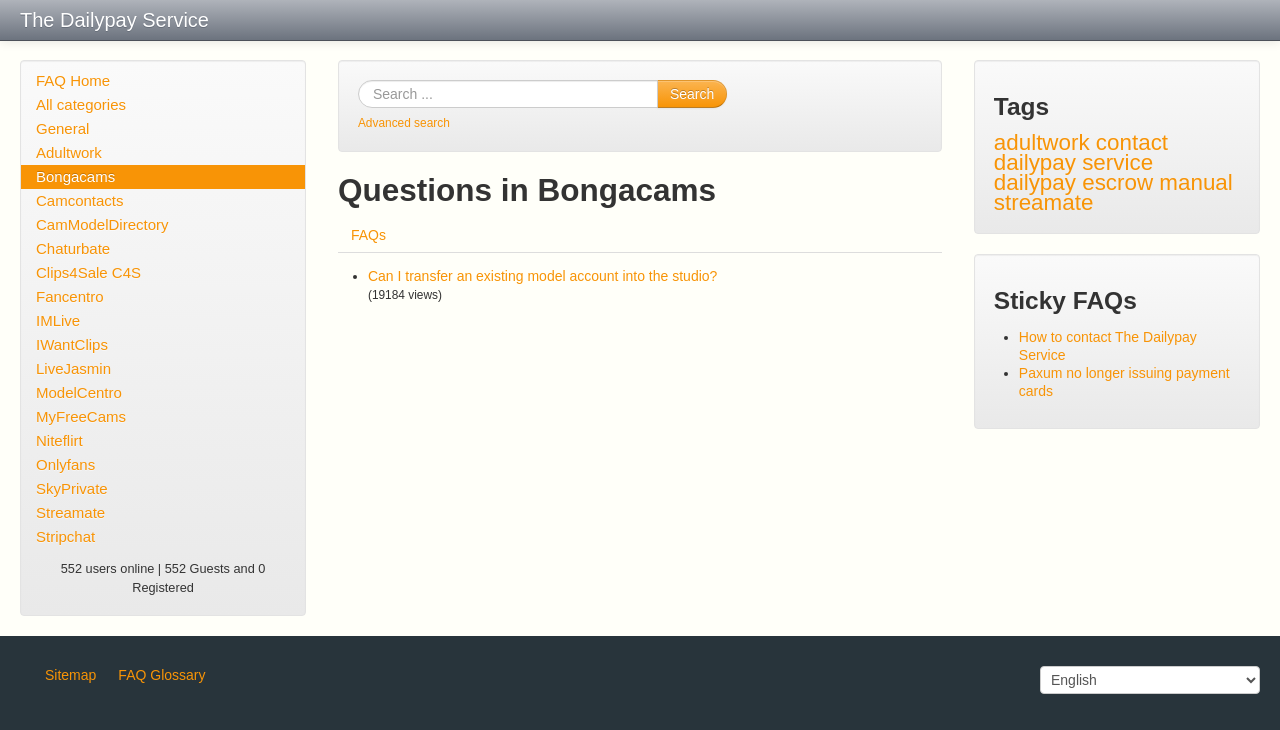 The image size is (1280, 730). Describe the element at coordinates (75, 176) in the screenshot. I see `Bongacams` at that location.